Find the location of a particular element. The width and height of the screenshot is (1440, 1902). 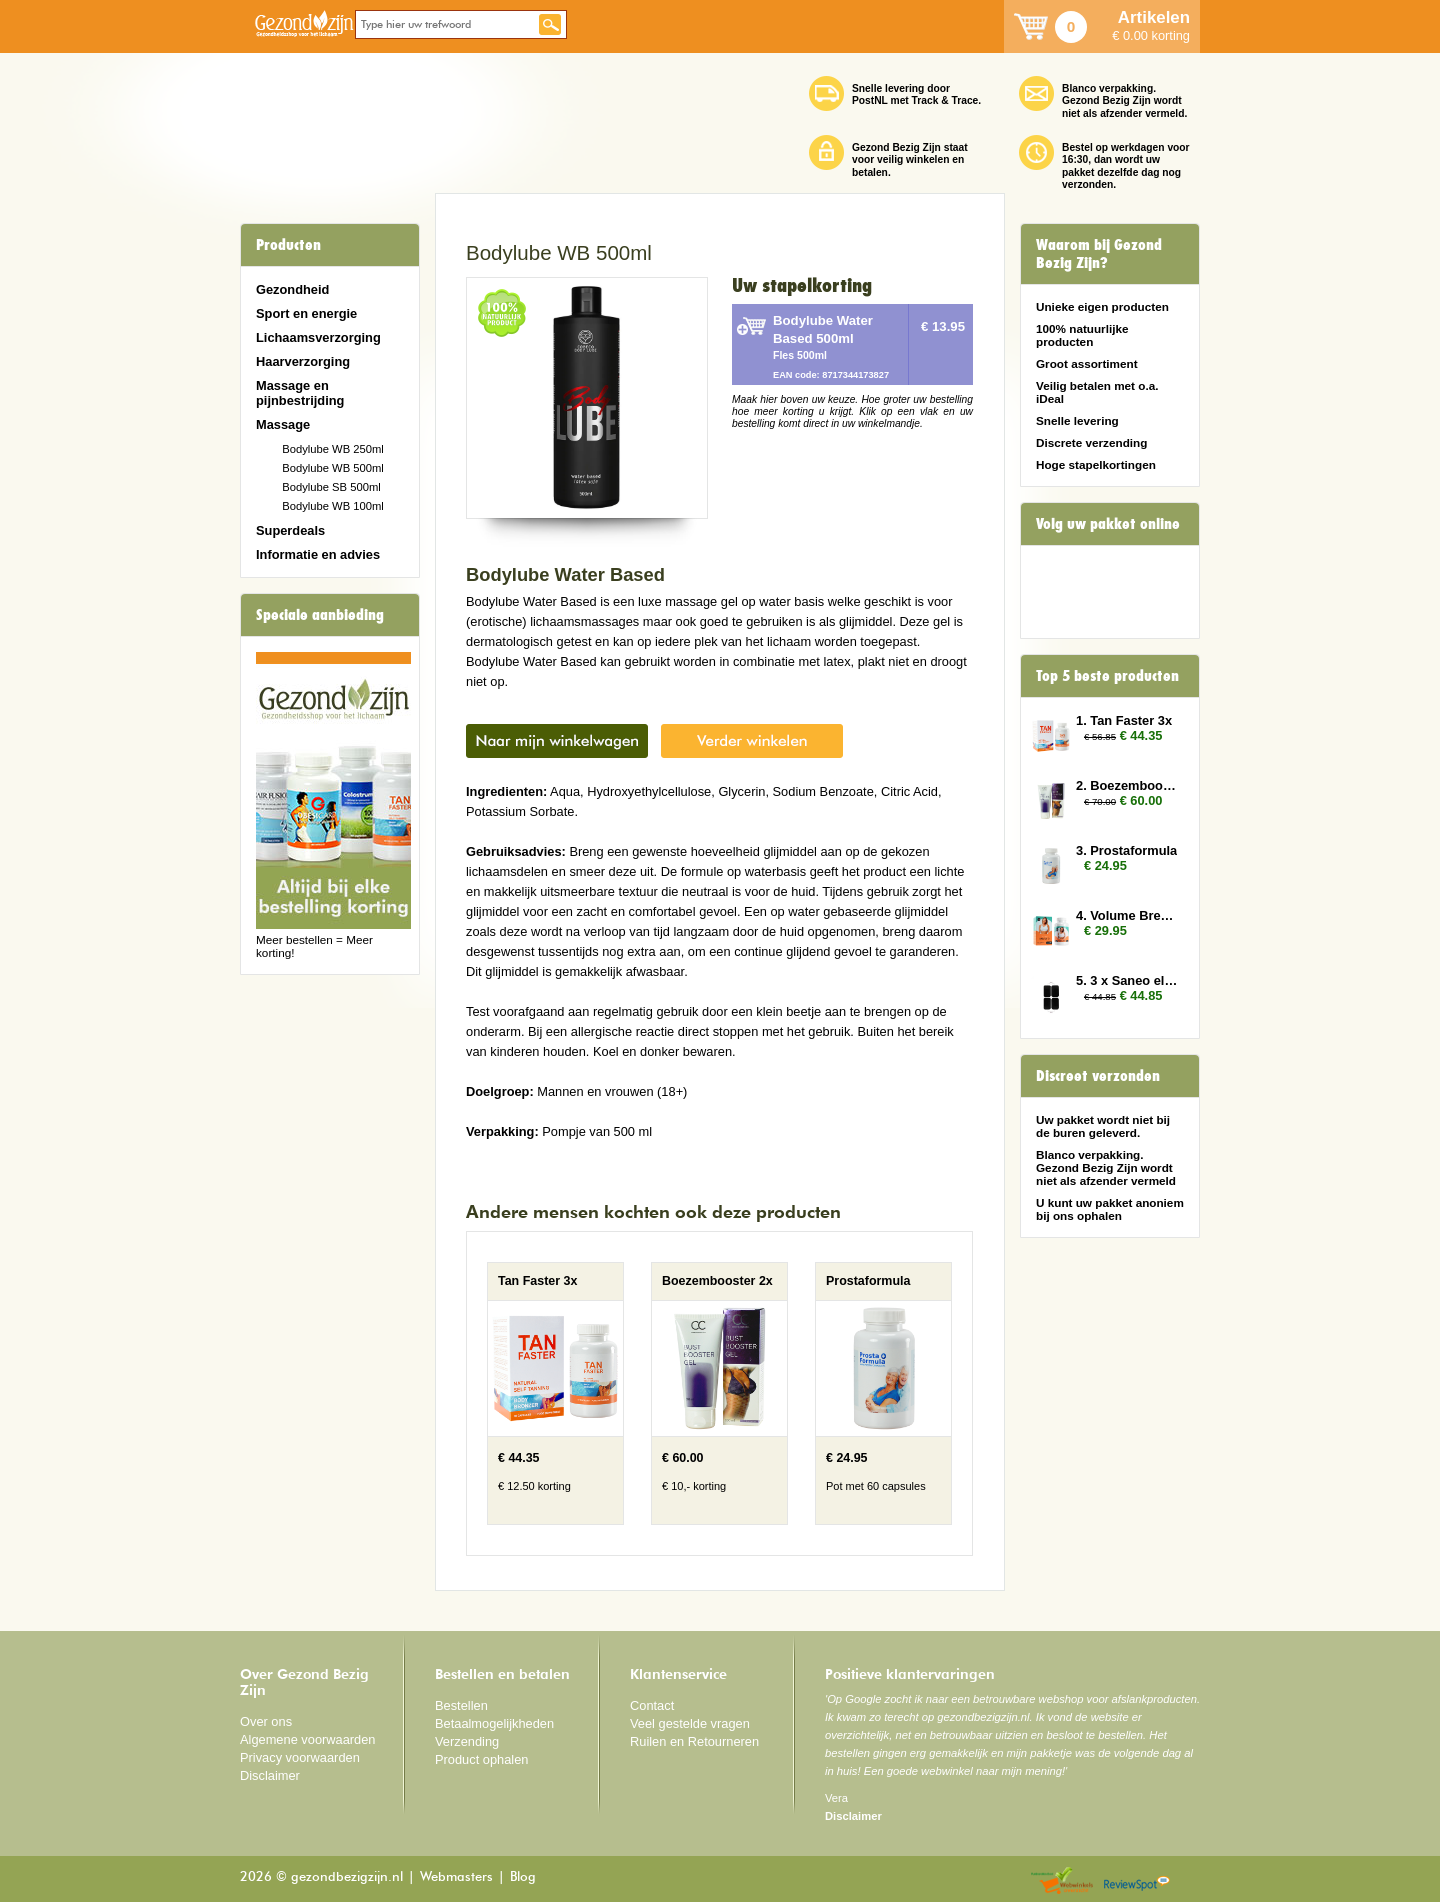

Massage en pijnbestrijding is located at coordinates (300, 393).